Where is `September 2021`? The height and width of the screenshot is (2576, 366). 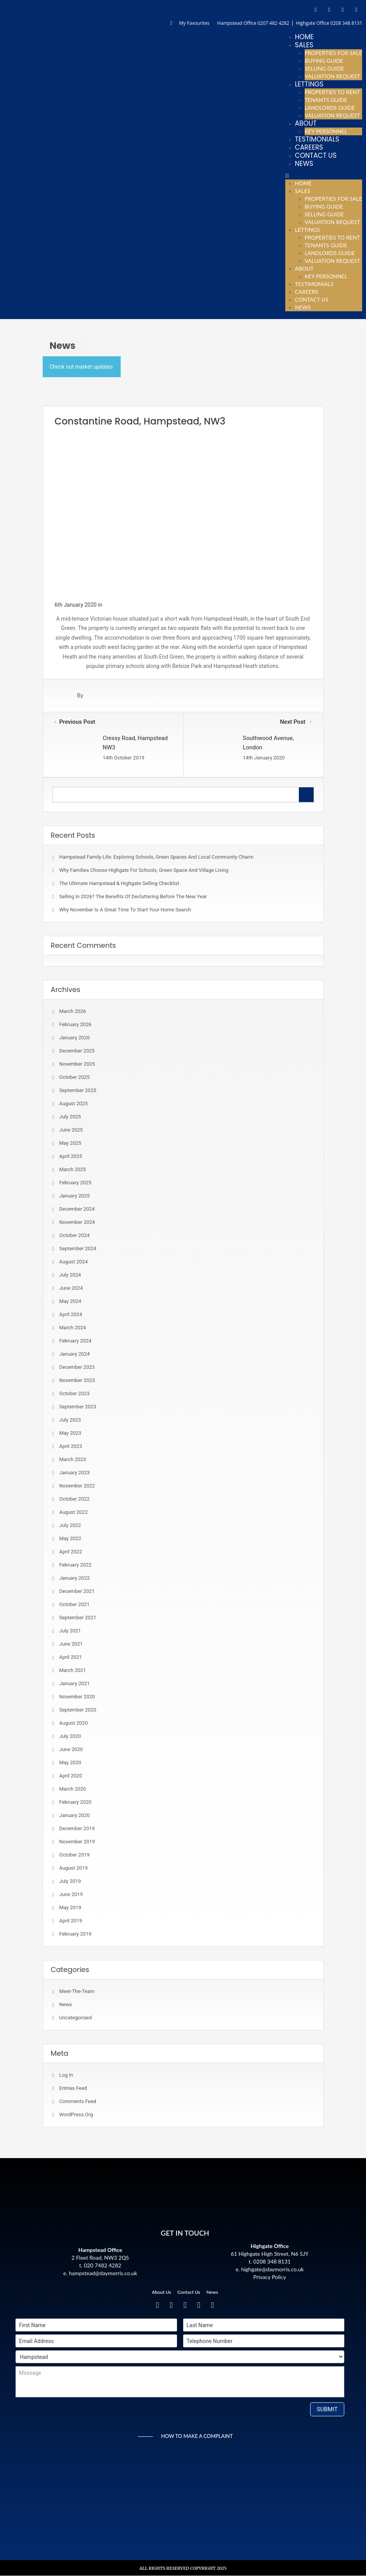 September 2021 is located at coordinates (78, 1617).